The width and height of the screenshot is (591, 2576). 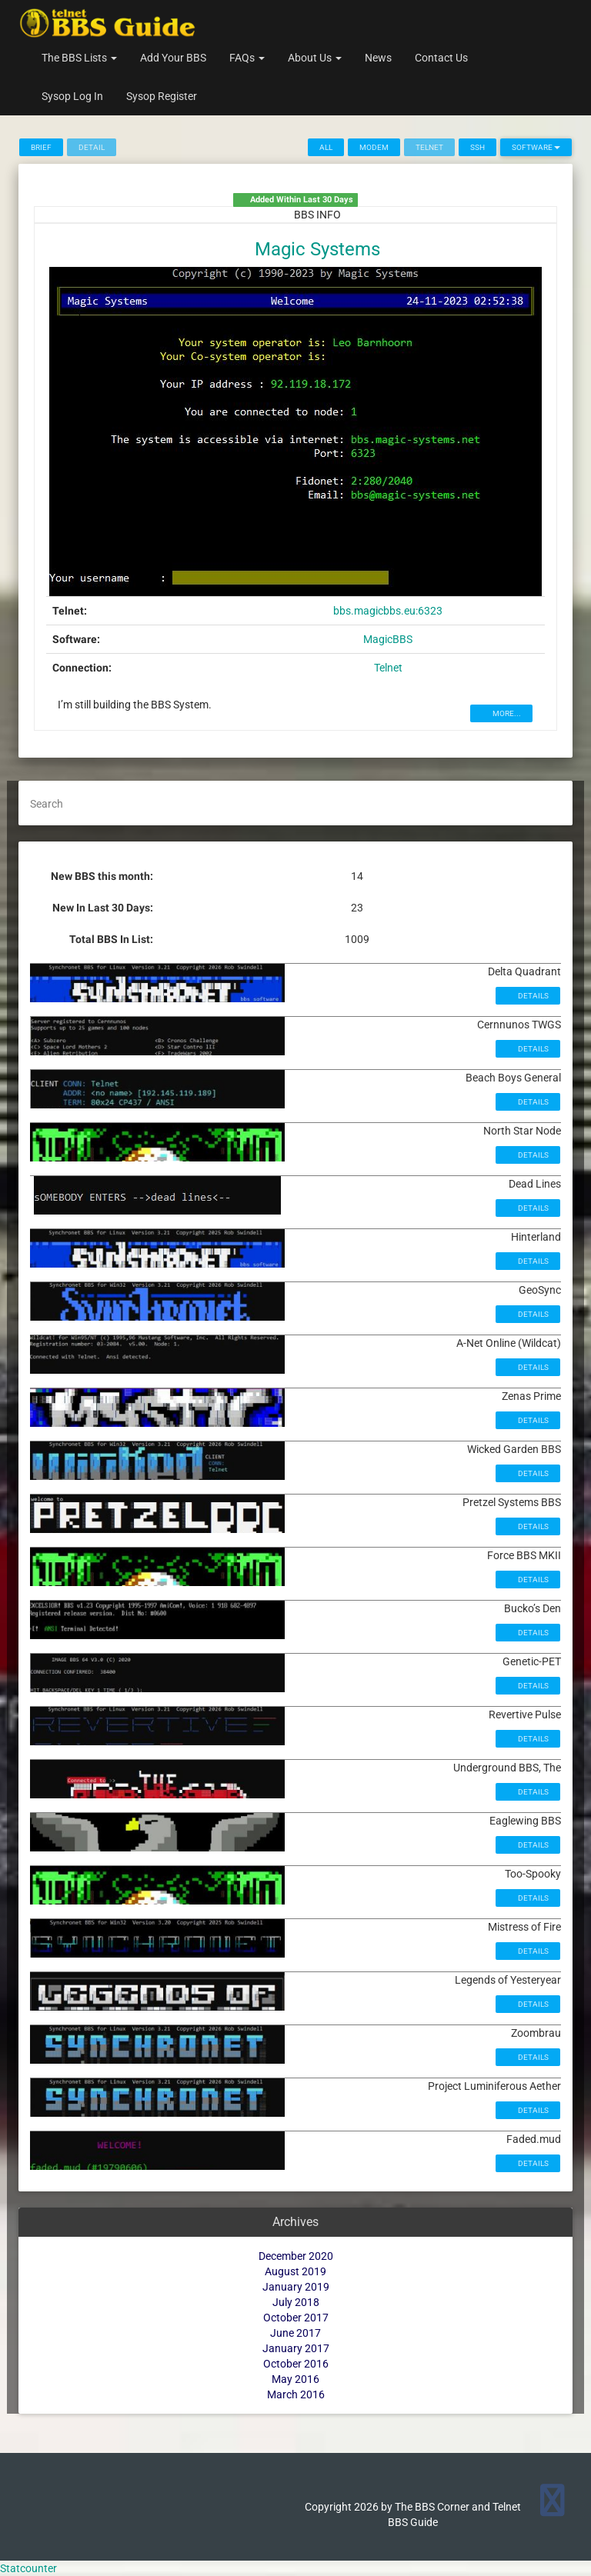 What do you see at coordinates (536, 147) in the screenshot?
I see `Software` at bounding box center [536, 147].